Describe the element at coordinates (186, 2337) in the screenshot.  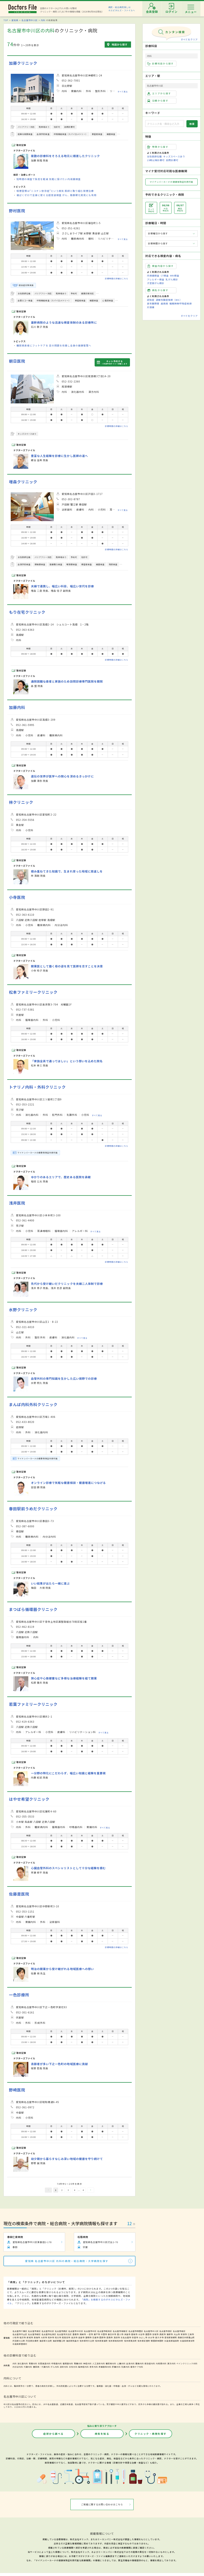
I see `西春日井郡豊山町` at that location.